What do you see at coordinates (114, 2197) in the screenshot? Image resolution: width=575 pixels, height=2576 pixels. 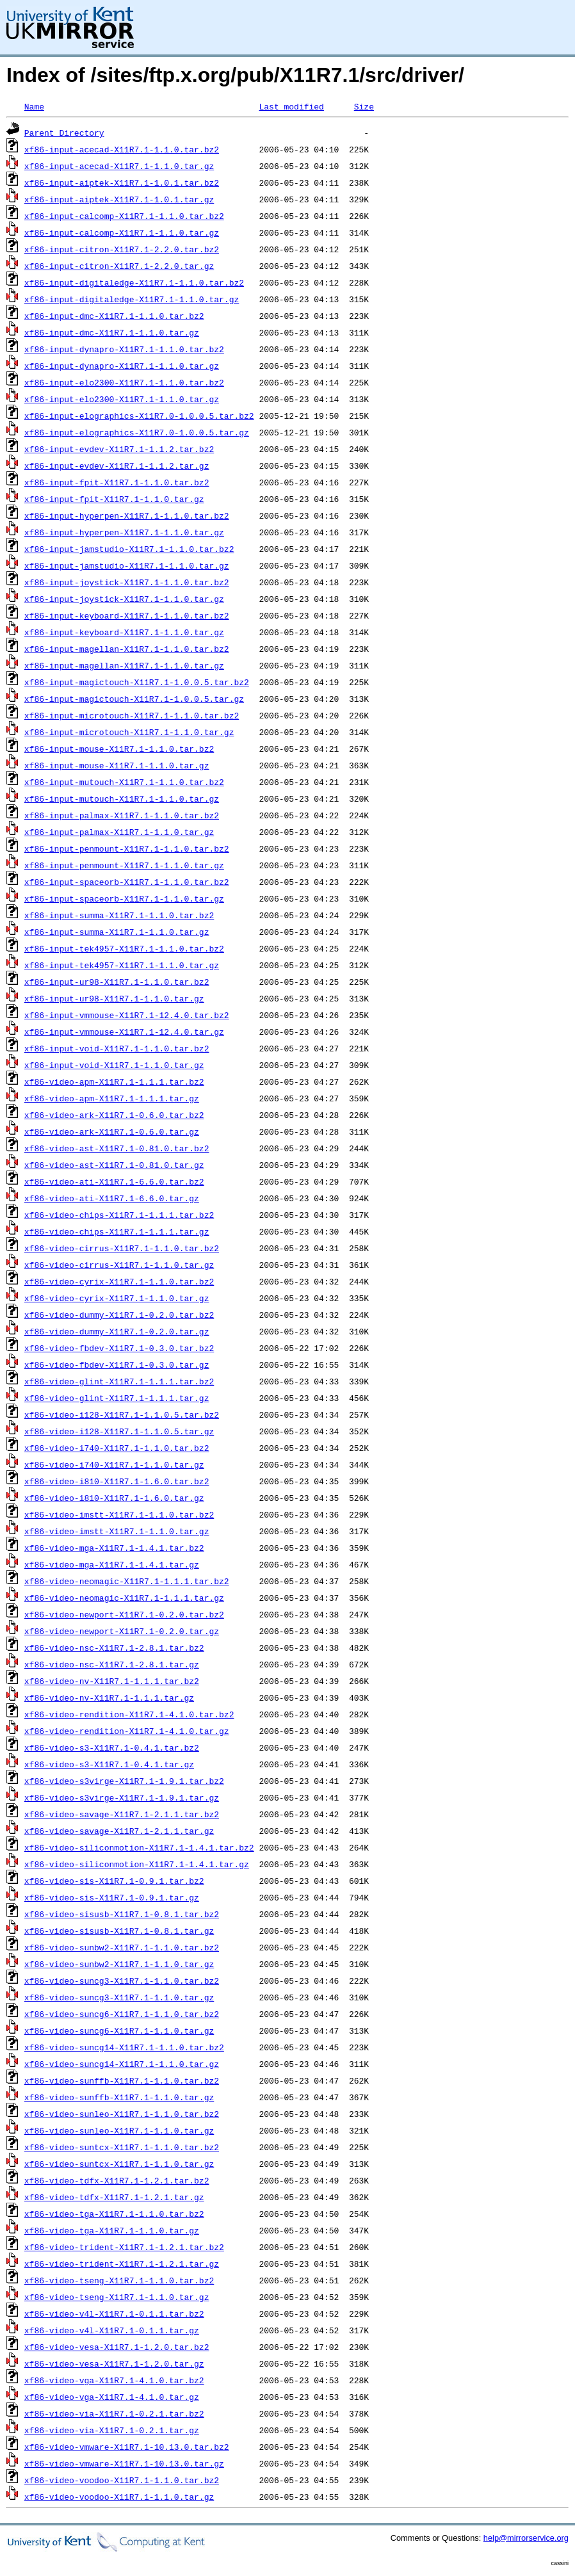 I see `xf86-video-tdfx-X11R7.1-1.2.1.tar.gz` at bounding box center [114, 2197].